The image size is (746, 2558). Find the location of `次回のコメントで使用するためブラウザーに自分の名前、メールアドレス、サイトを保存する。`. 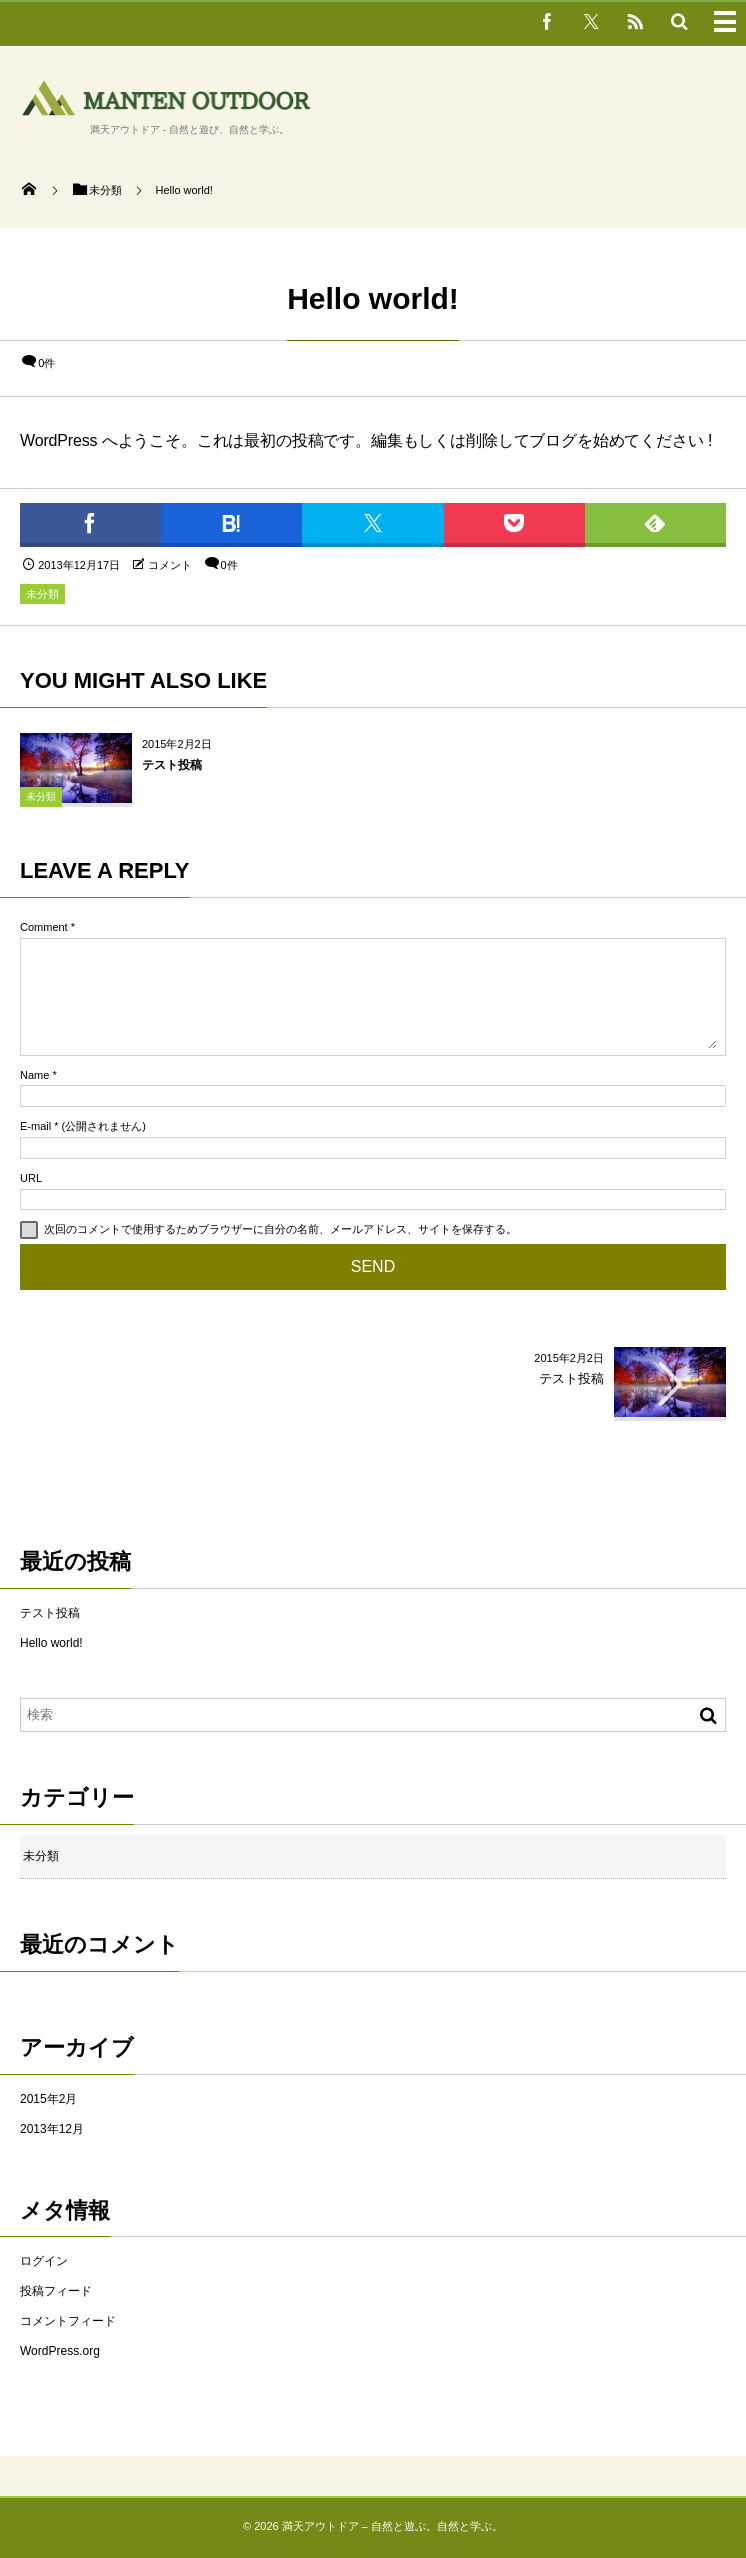

次回のコメントで使用するためブラウザーに自分の名前、メールアドレス、サイトを保存する。 is located at coordinates (280, 1229).